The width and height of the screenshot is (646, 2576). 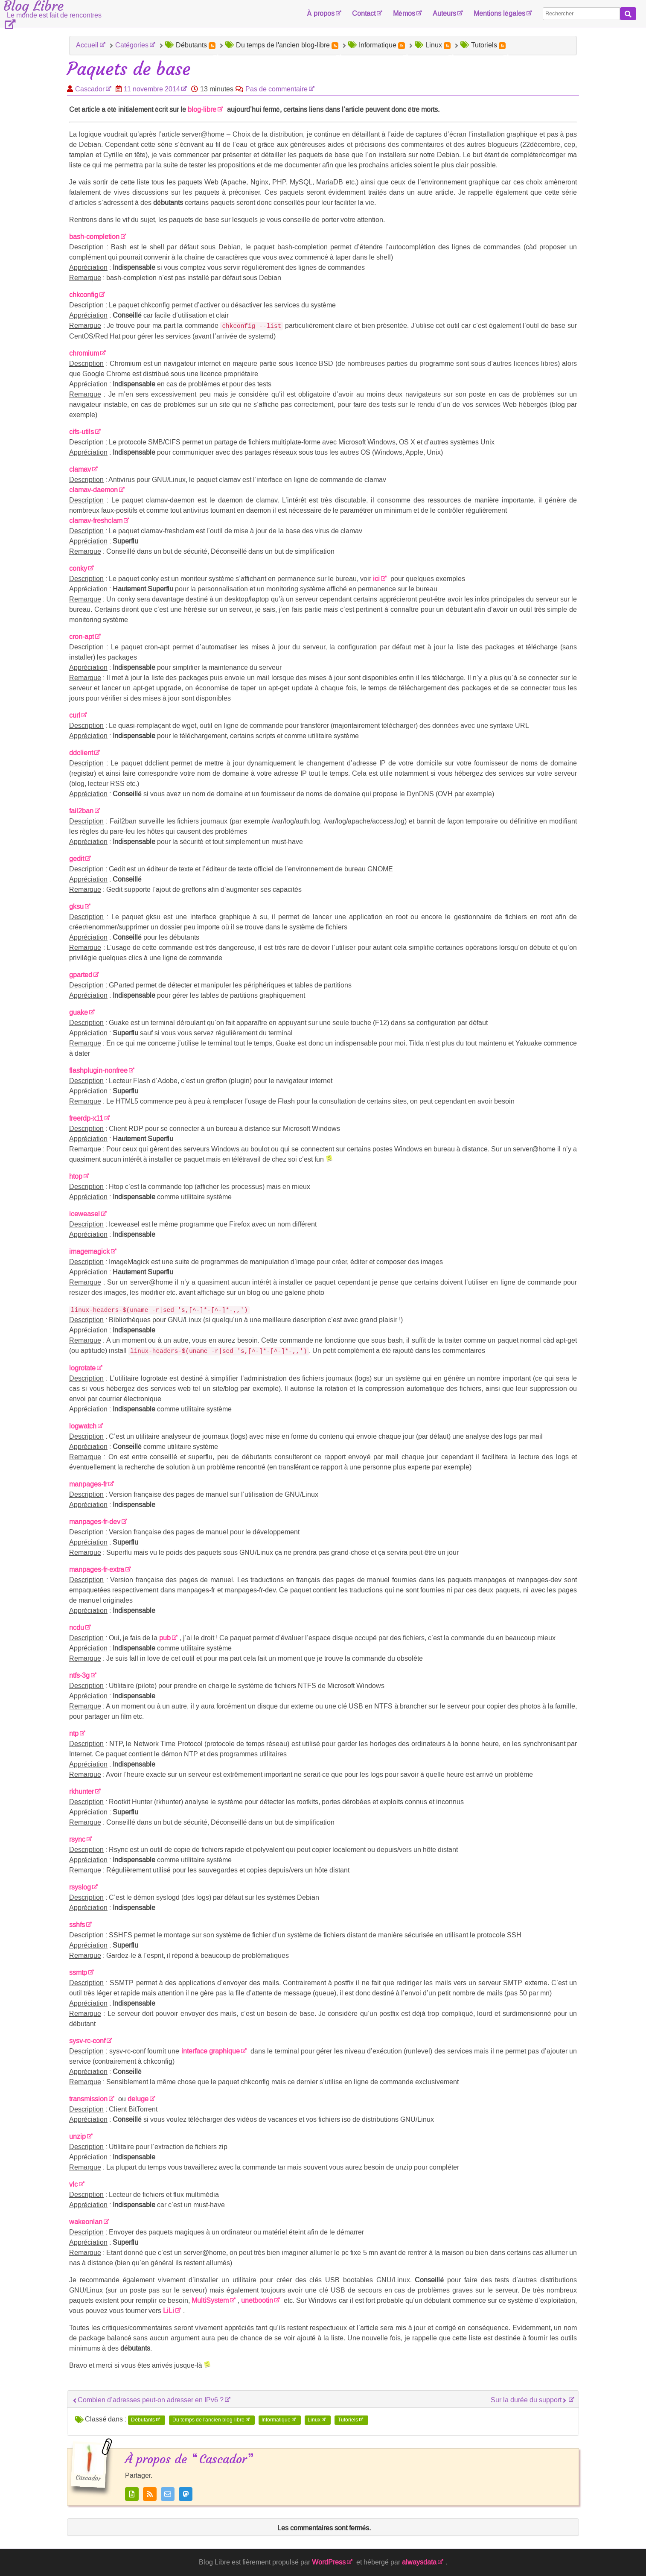 I want to click on Tutoriels, so click(x=348, y=2419).